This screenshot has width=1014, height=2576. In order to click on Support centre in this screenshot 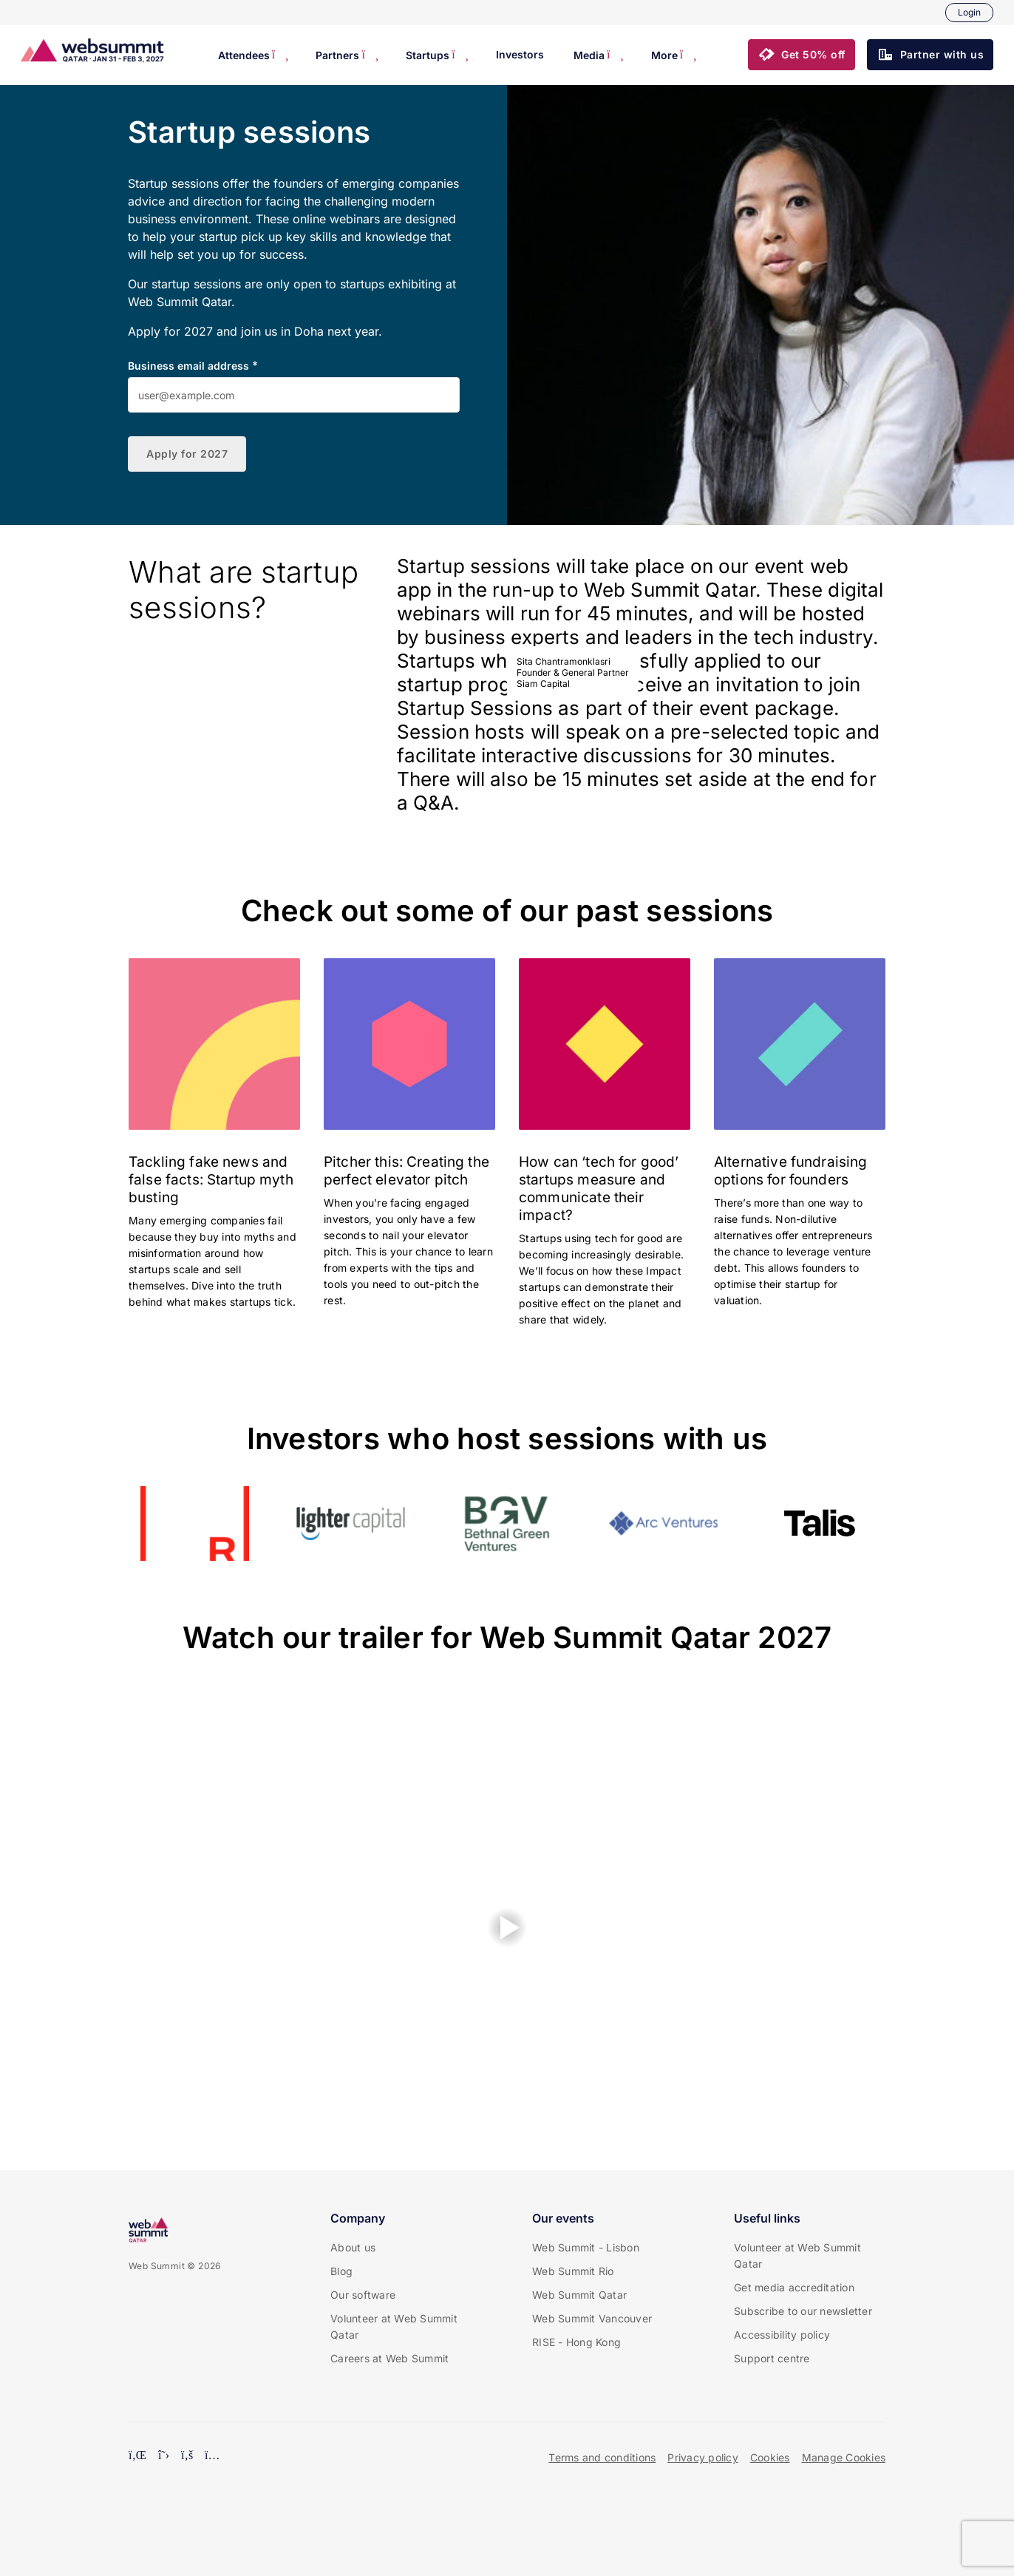, I will do `click(772, 2358)`.